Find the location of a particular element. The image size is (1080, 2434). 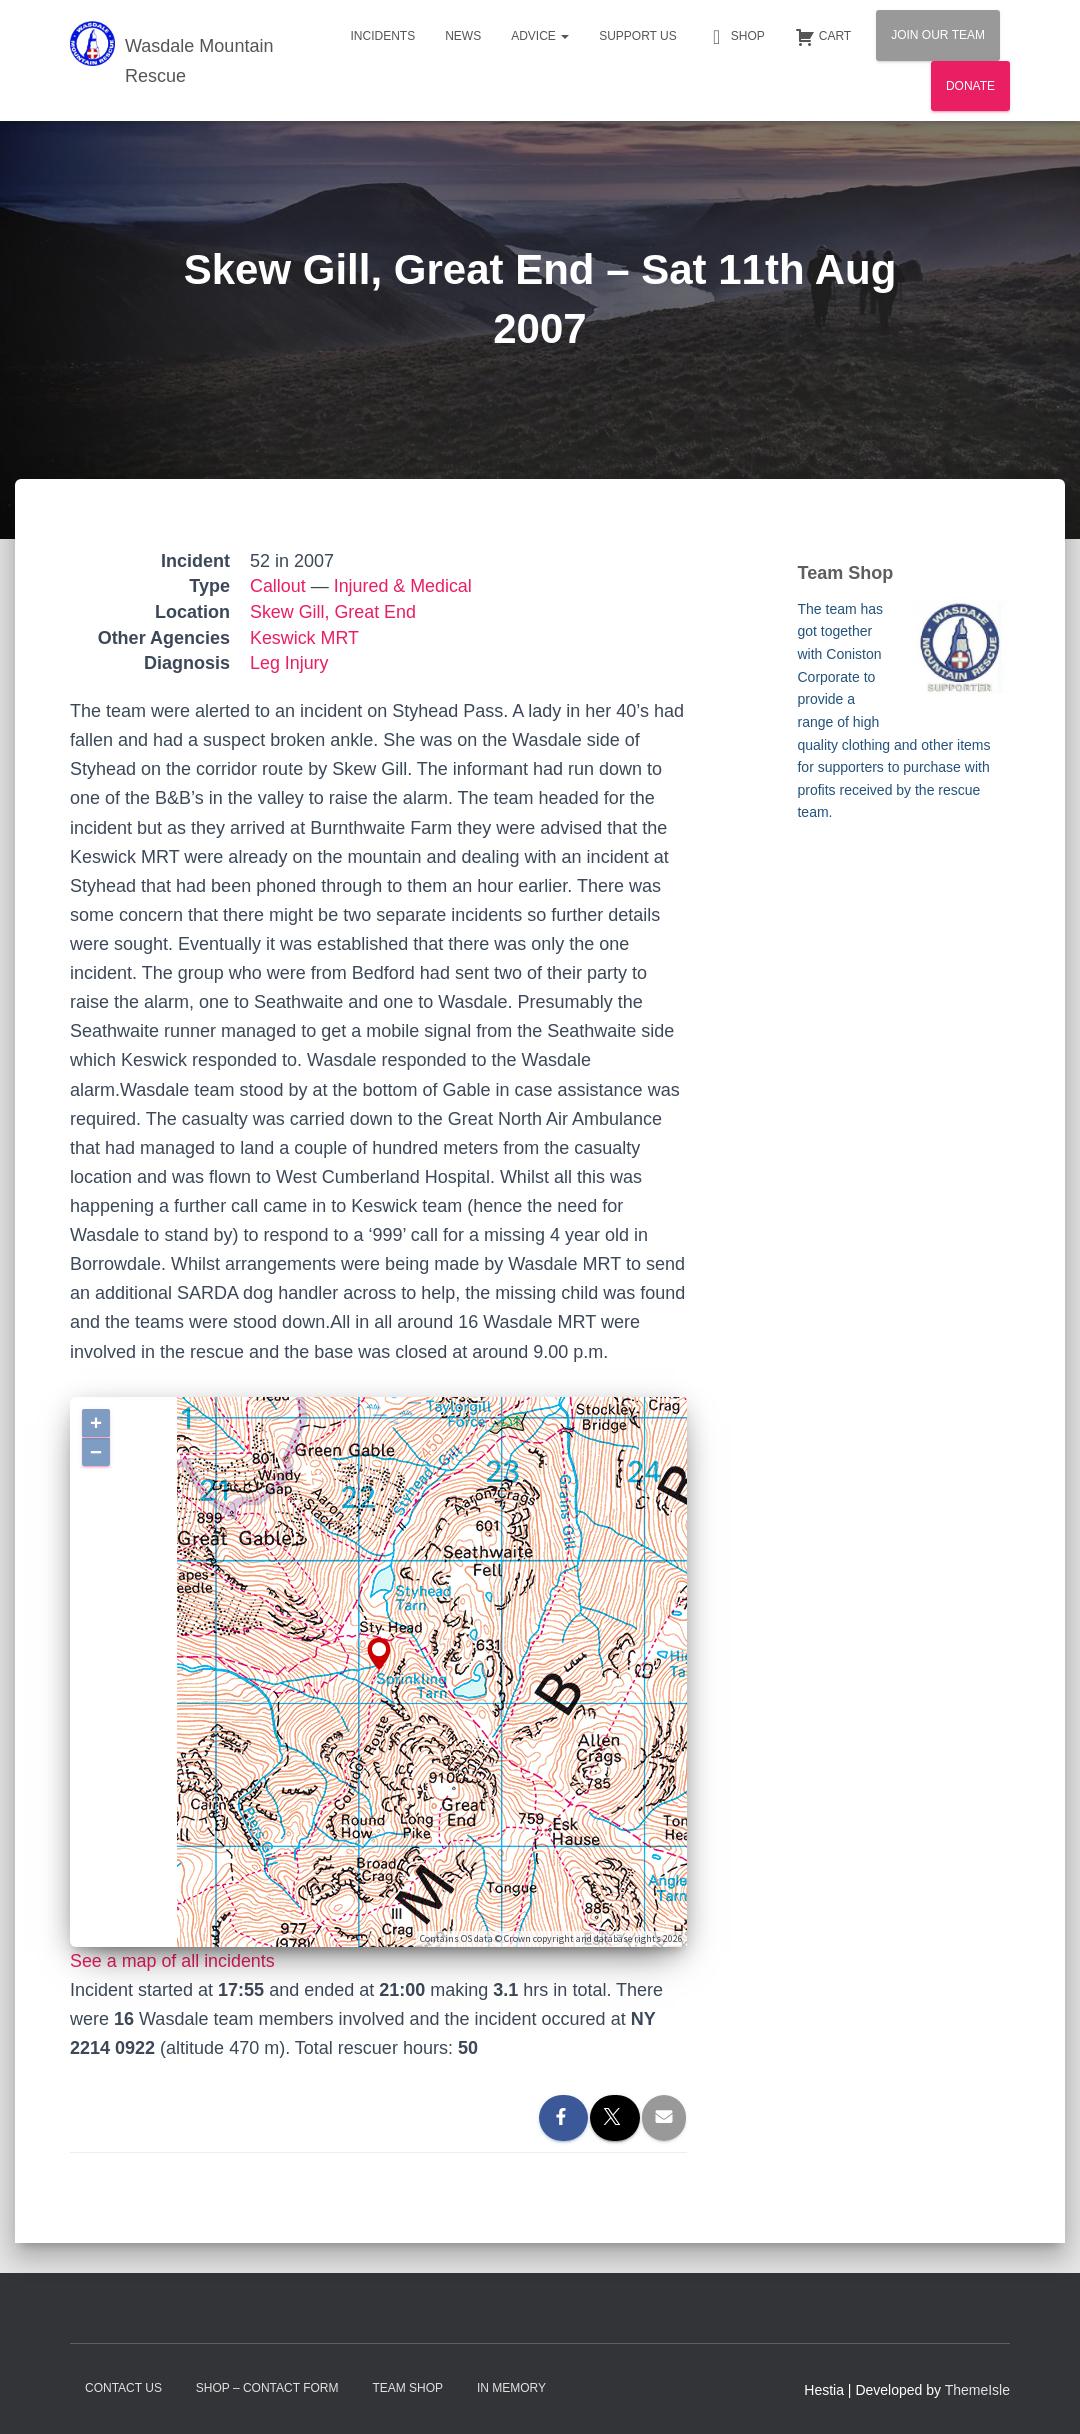

Join Our Team is located at coordinates (938, 35).